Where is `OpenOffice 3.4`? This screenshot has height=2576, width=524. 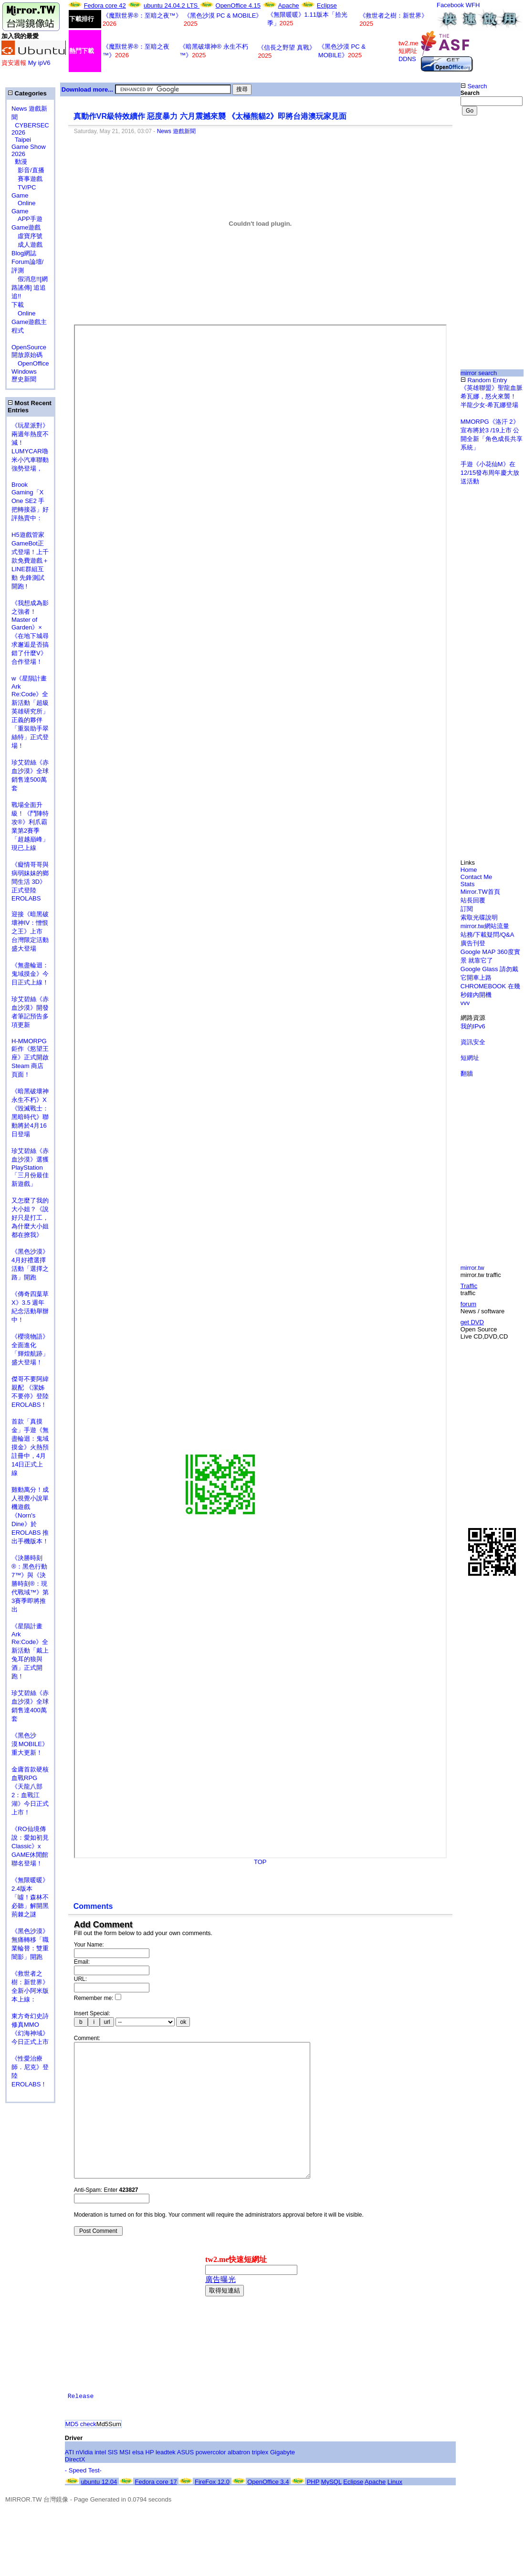
OpenOffice 3.4 is located at coordinates (268, 2510).